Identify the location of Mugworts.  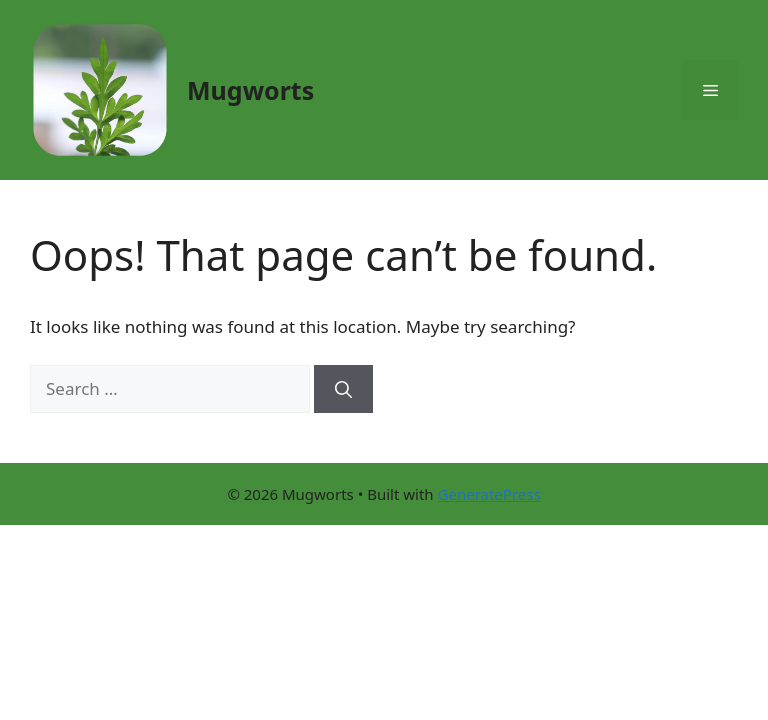
(250, 90).